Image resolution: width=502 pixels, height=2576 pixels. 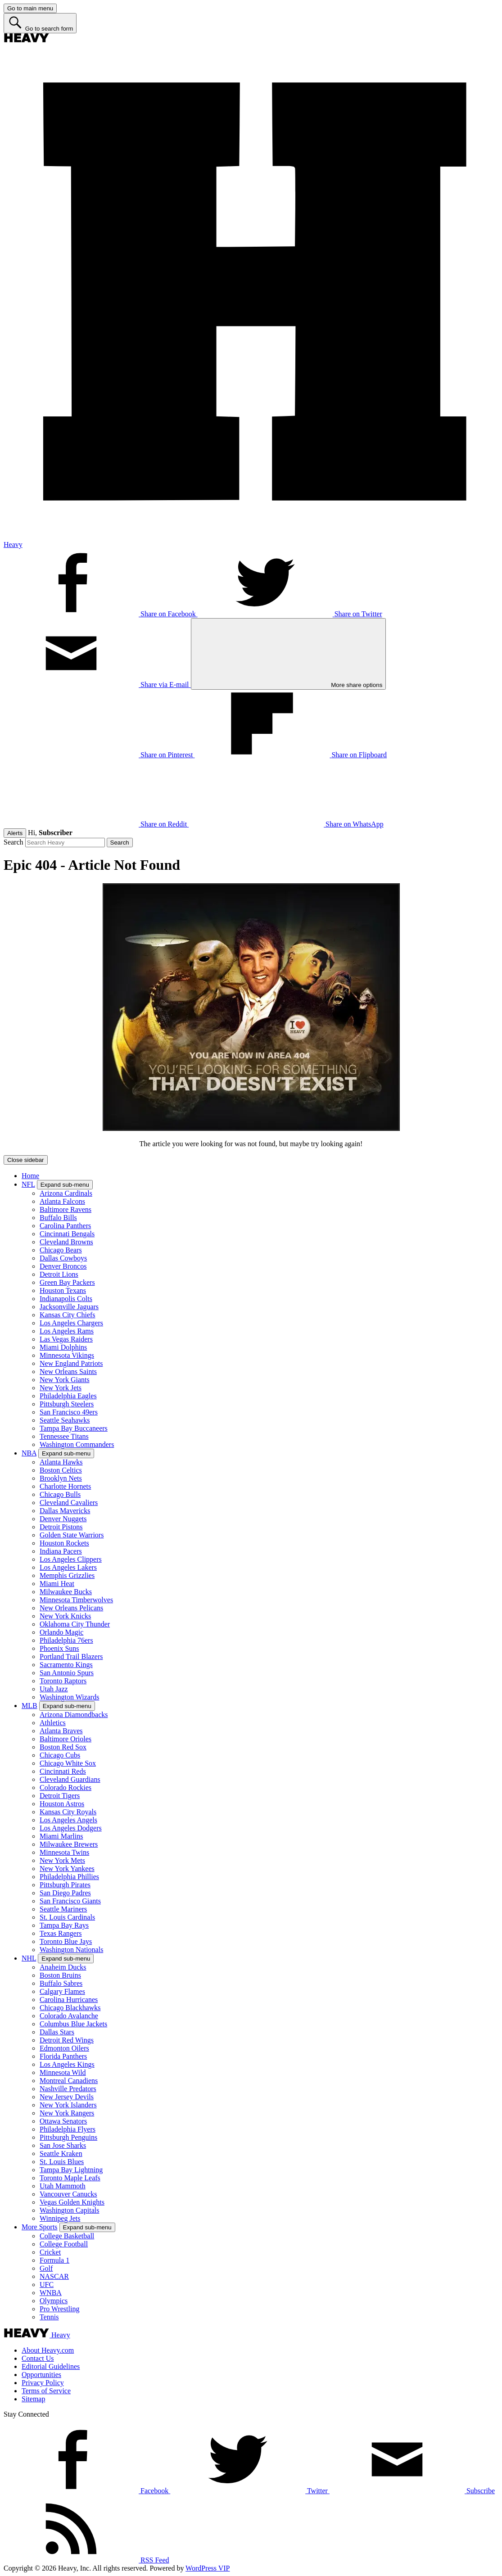 I want to click on Utah Mammoth, so click(x=63, y=2186).